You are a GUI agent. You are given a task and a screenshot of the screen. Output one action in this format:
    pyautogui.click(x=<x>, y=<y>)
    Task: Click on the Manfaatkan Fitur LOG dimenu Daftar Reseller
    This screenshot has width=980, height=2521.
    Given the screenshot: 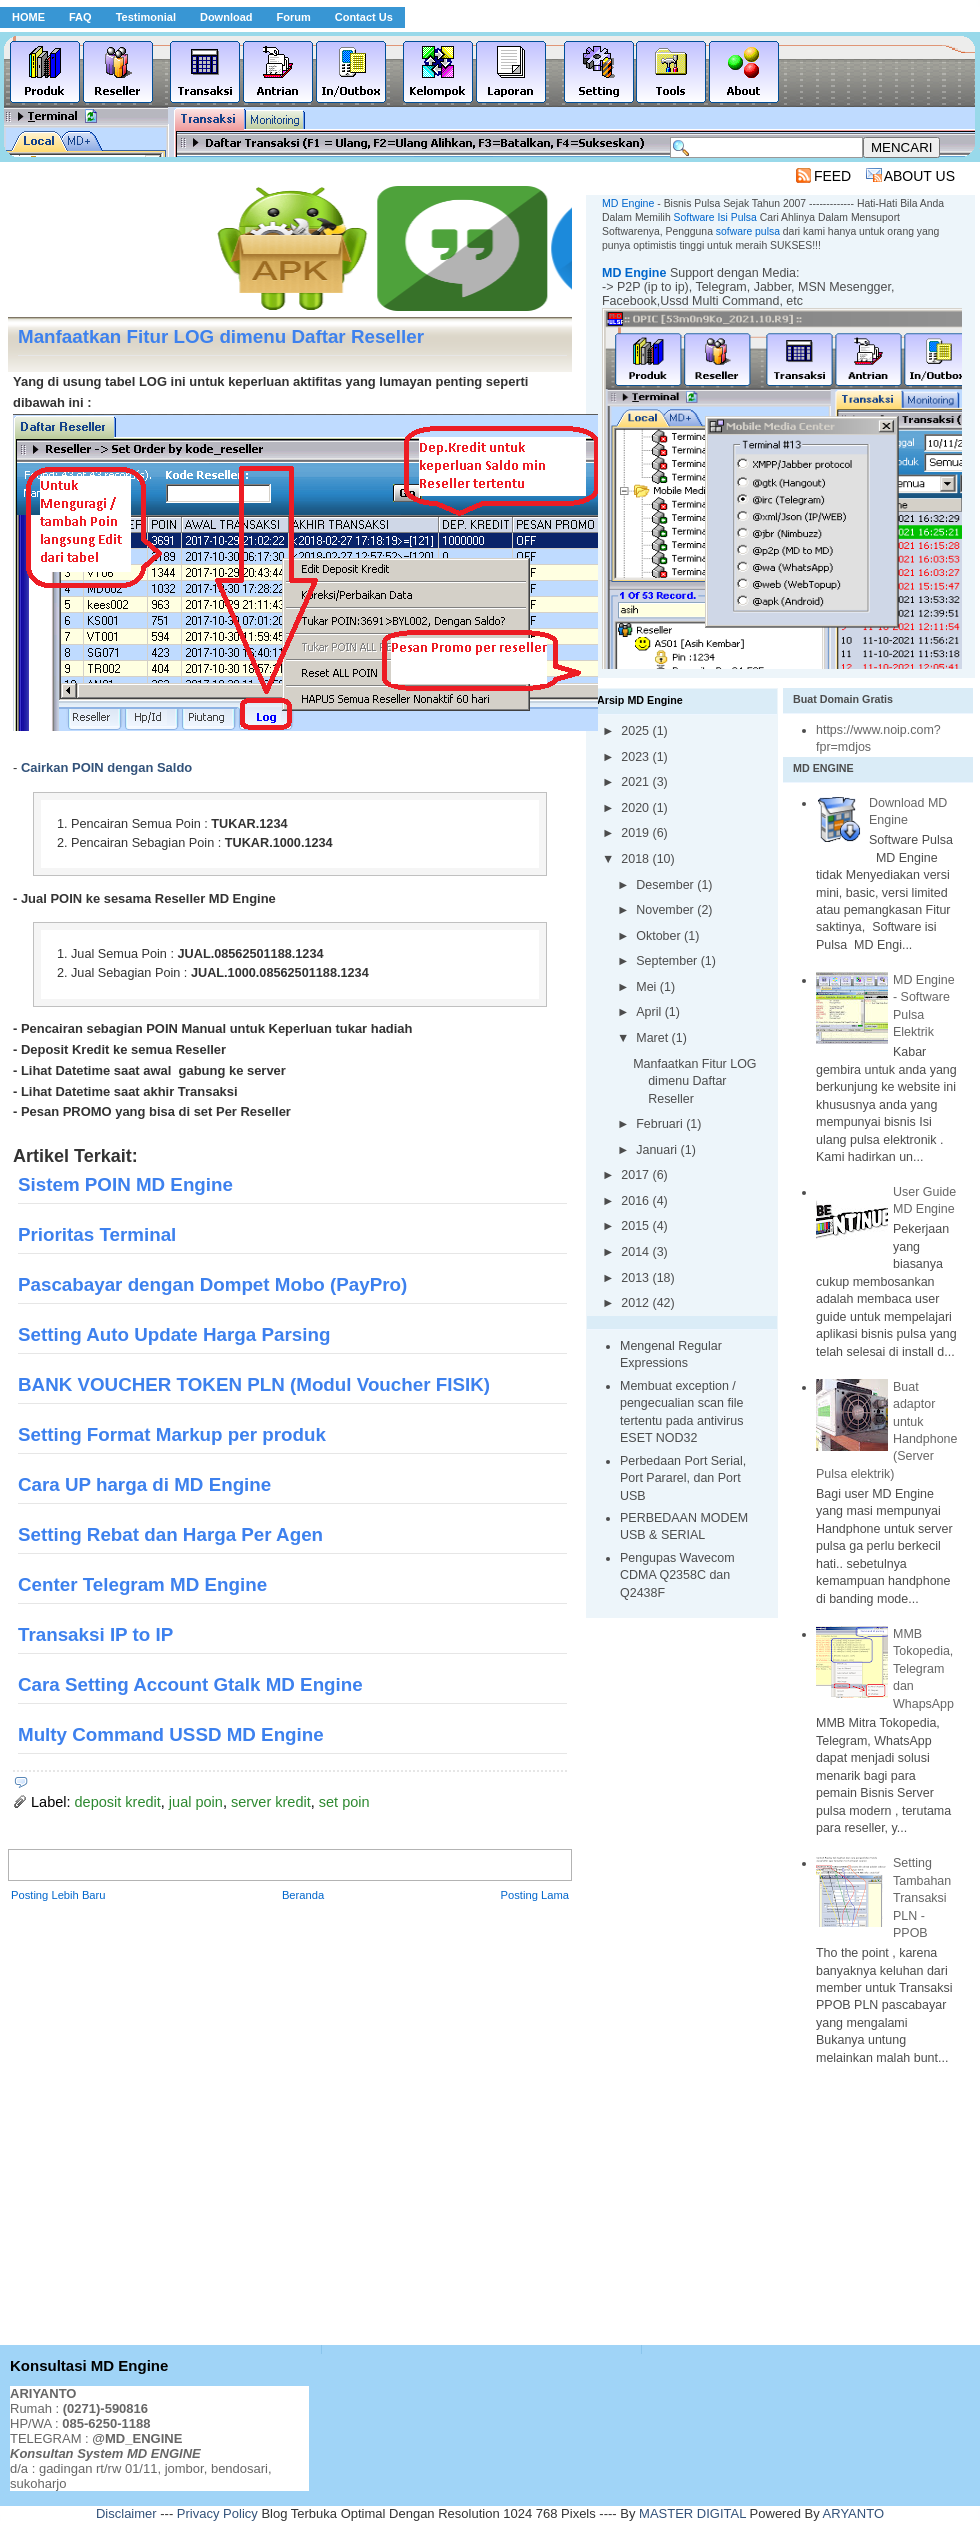 What is the action you would take?
    pyautogui.click(x=694, y=1081)
    